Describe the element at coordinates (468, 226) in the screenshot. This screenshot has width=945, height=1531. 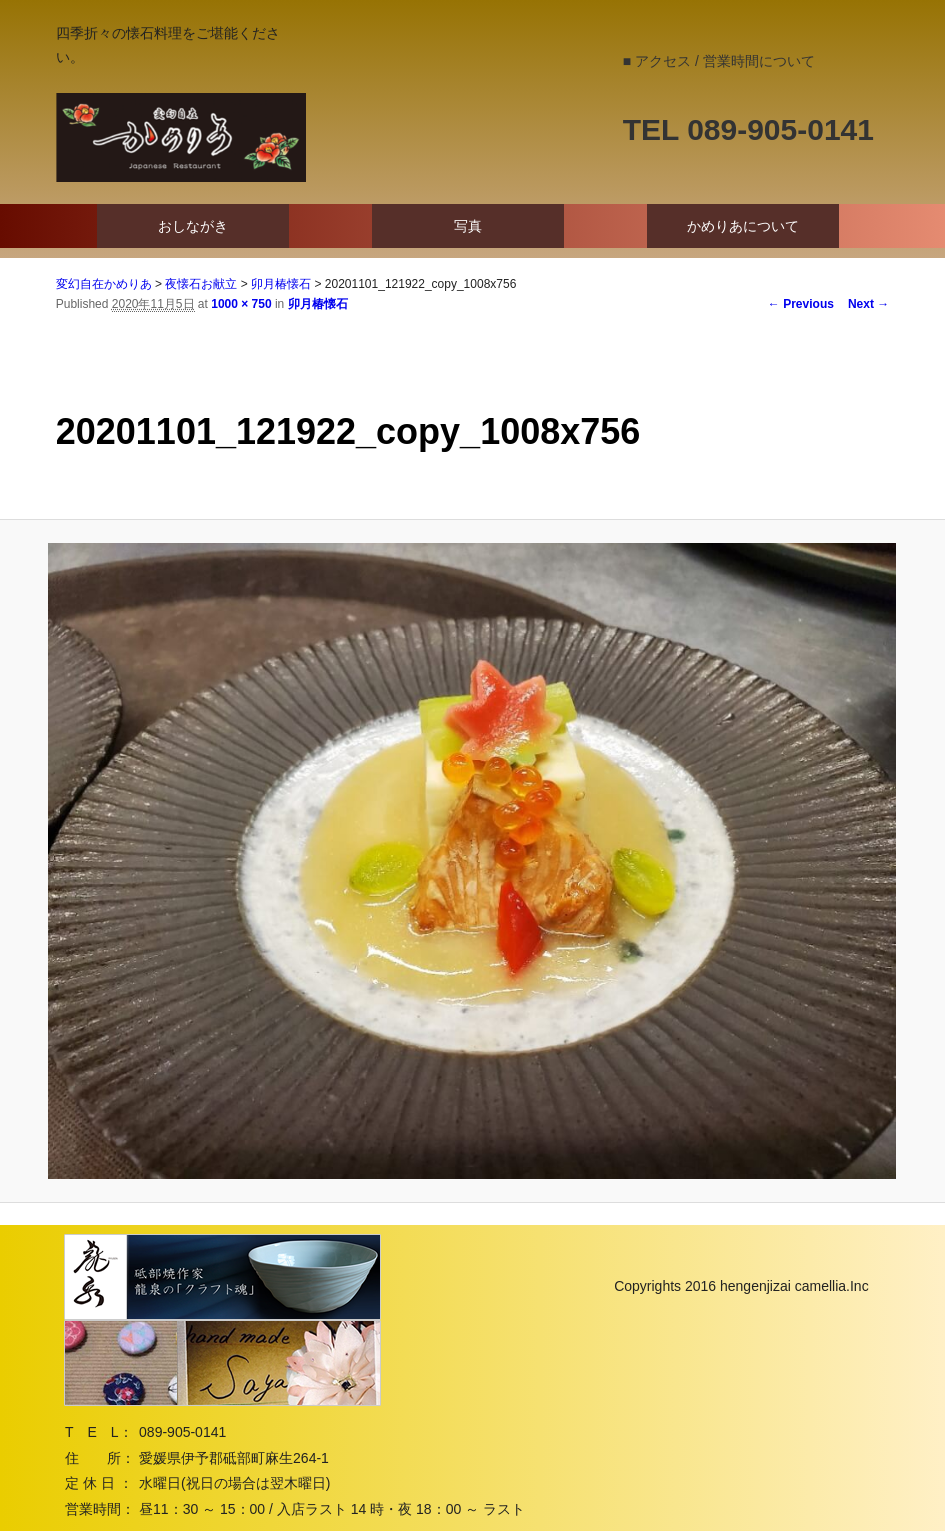
I see `写真` at that location.